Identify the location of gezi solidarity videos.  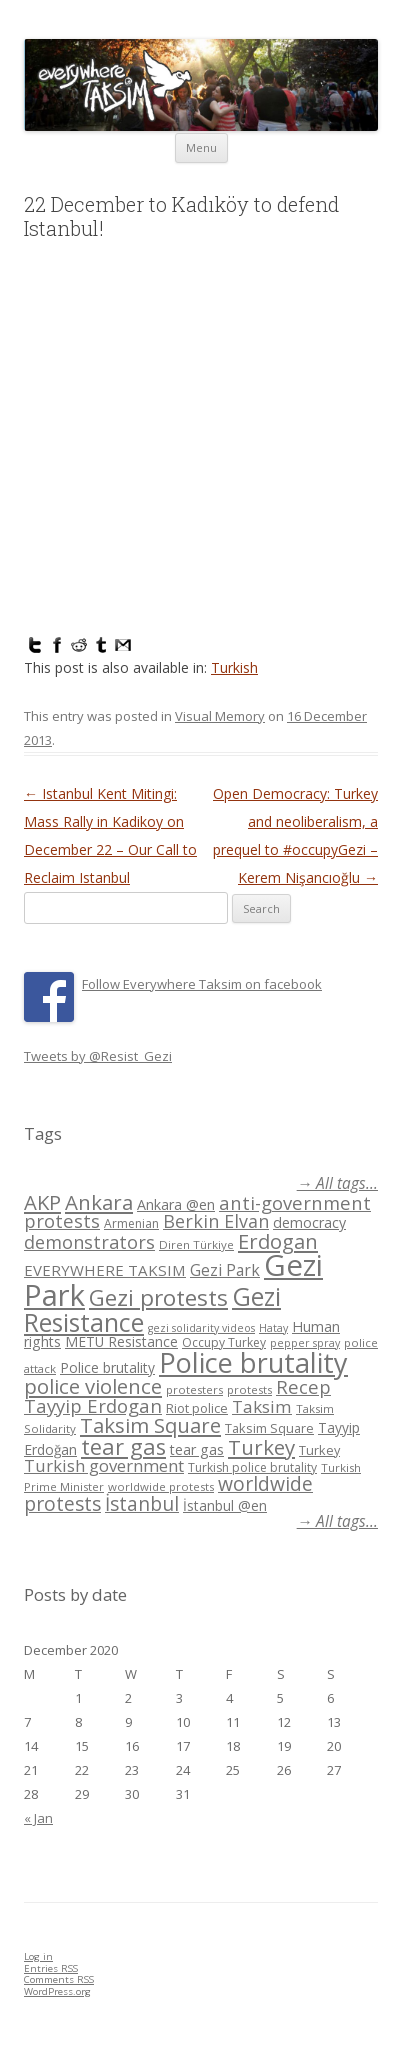
(201, 1328).